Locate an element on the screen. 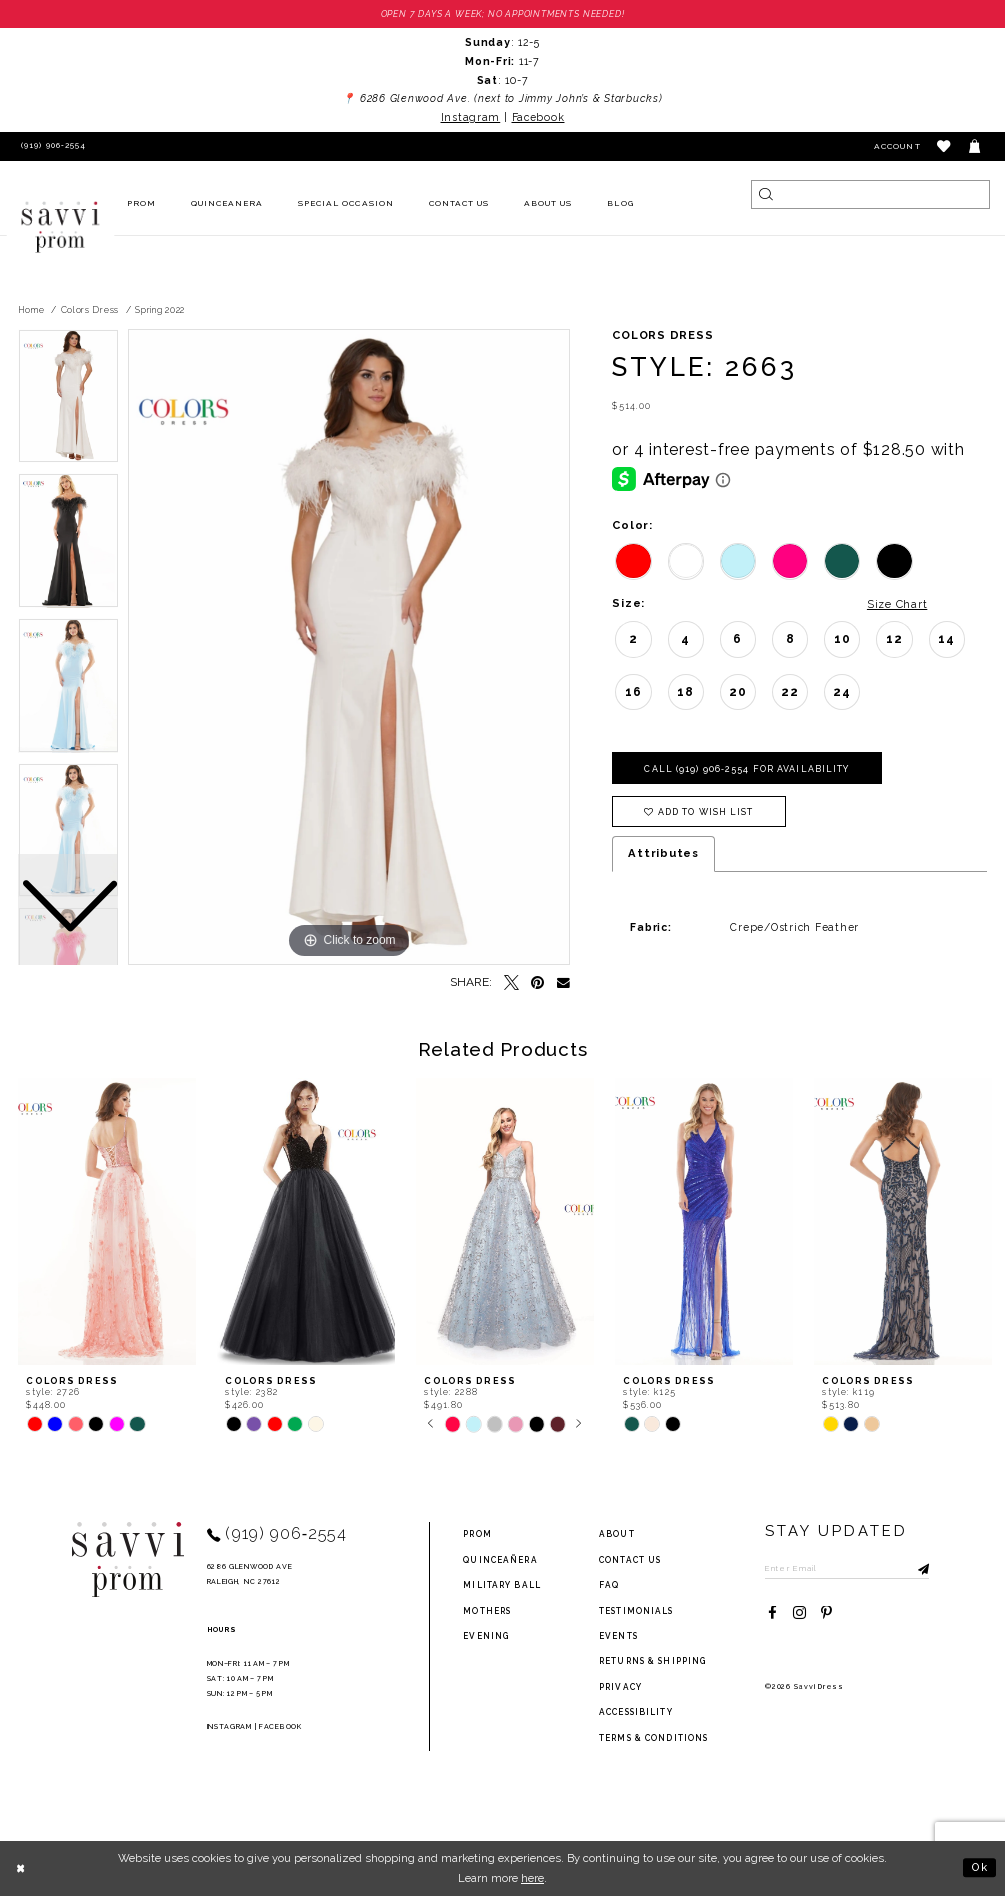 The image size is (1005, 1896). [Full size Colors Dress Style: 2663 #0 default frontface vertical picture] is located at coordinates (349, 648).